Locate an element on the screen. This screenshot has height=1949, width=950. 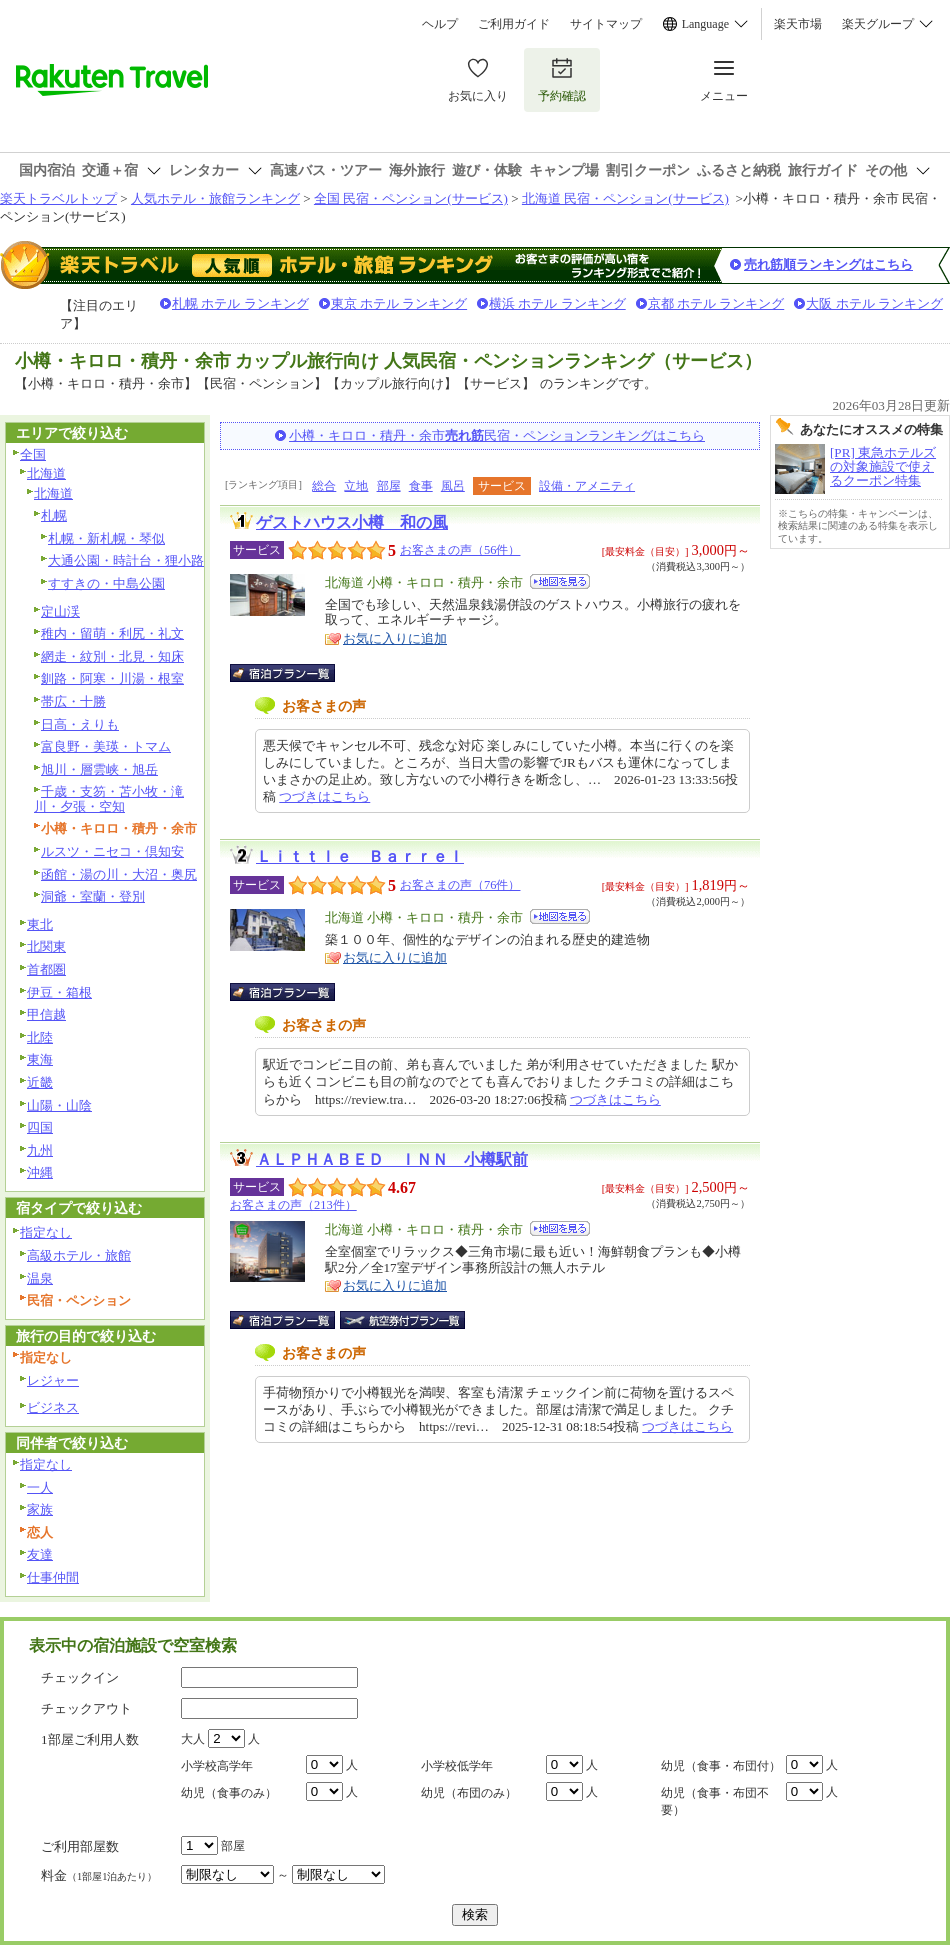
売れ筋順ランキングはこちら is located at coordinates (828, 264).